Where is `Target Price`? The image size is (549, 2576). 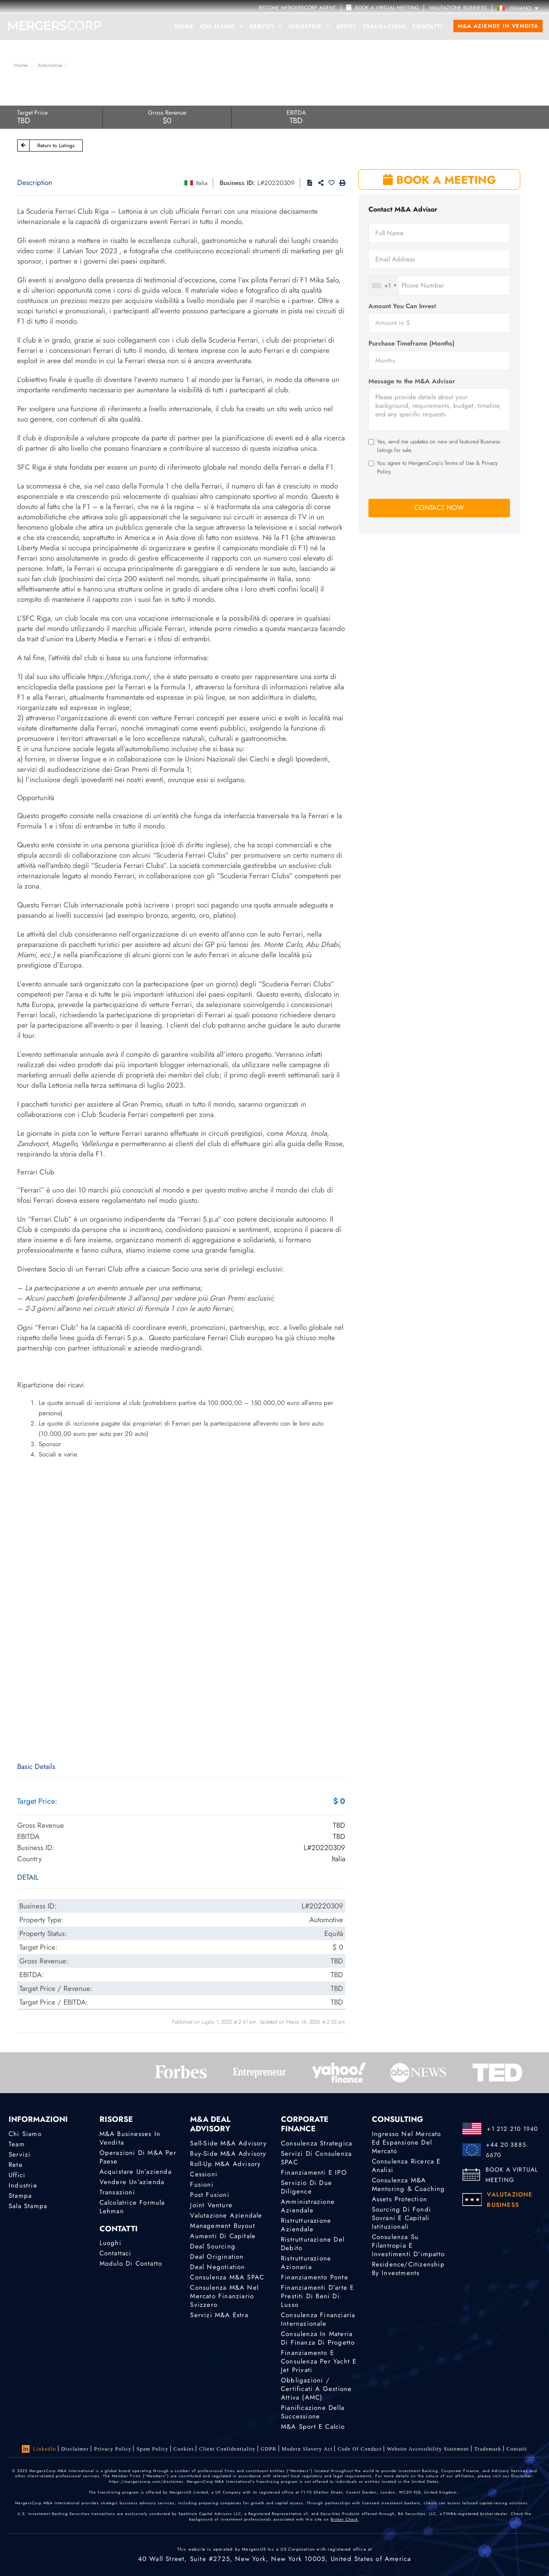 Target Price is located at coordinates (32, 112).